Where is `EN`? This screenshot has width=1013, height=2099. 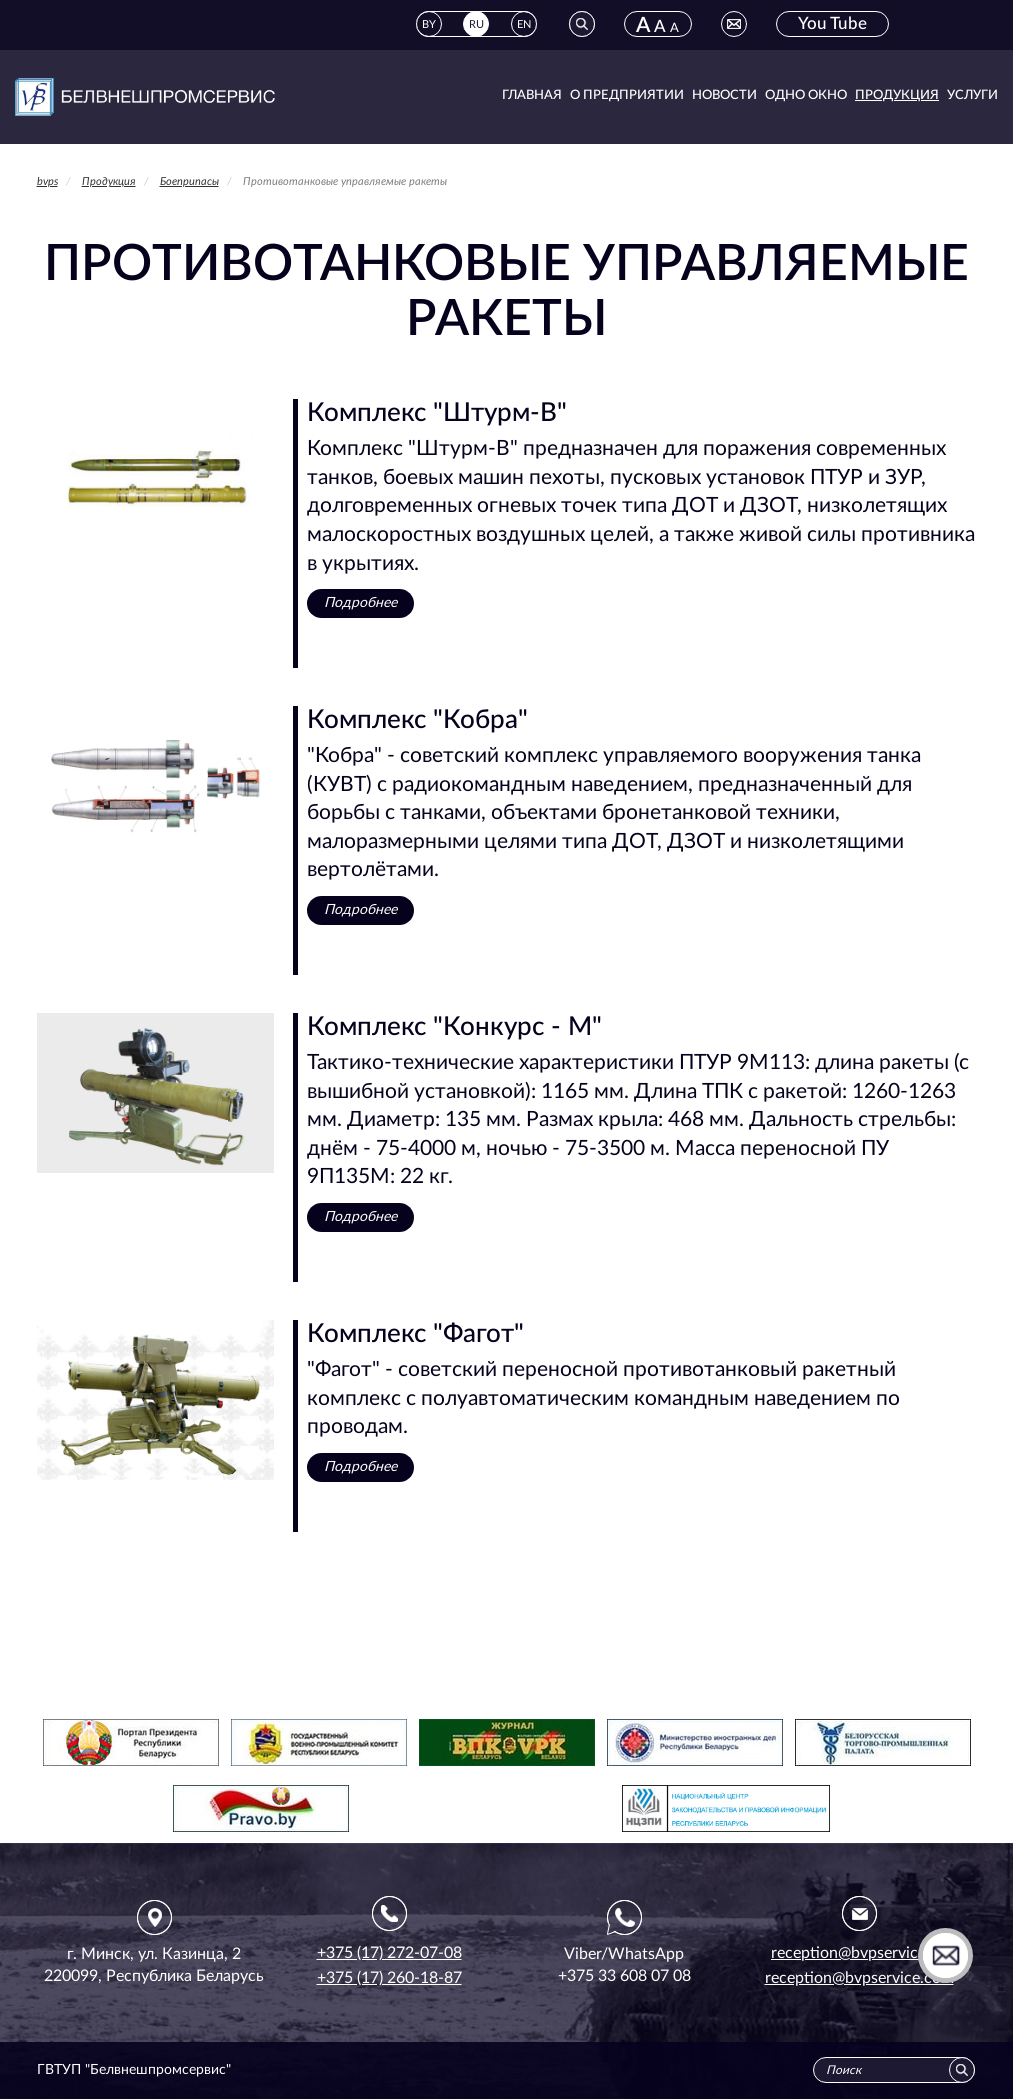
EN is located at coordinates (524, 24).